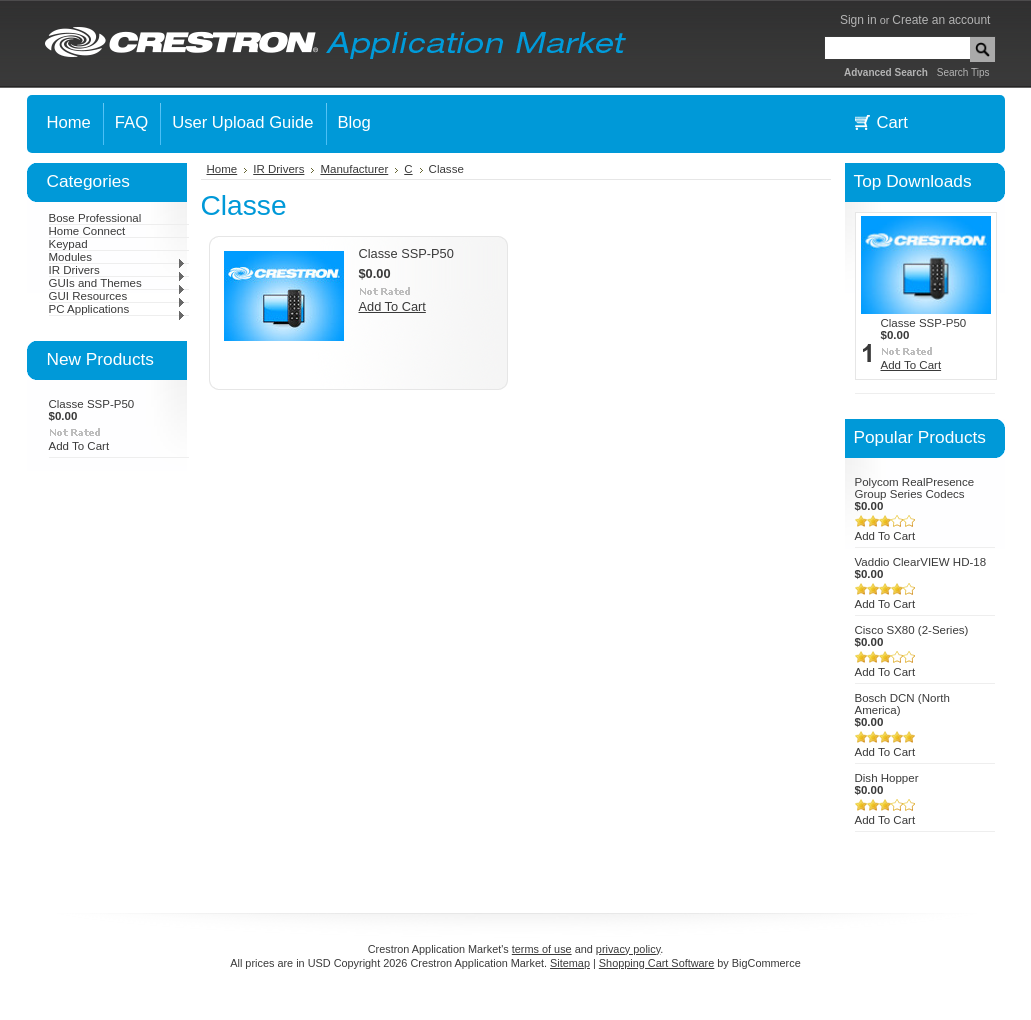  What do you see at coordinates (941, 20) in the screenshot?
I see `Create an account` at bounding box center [941, 20].